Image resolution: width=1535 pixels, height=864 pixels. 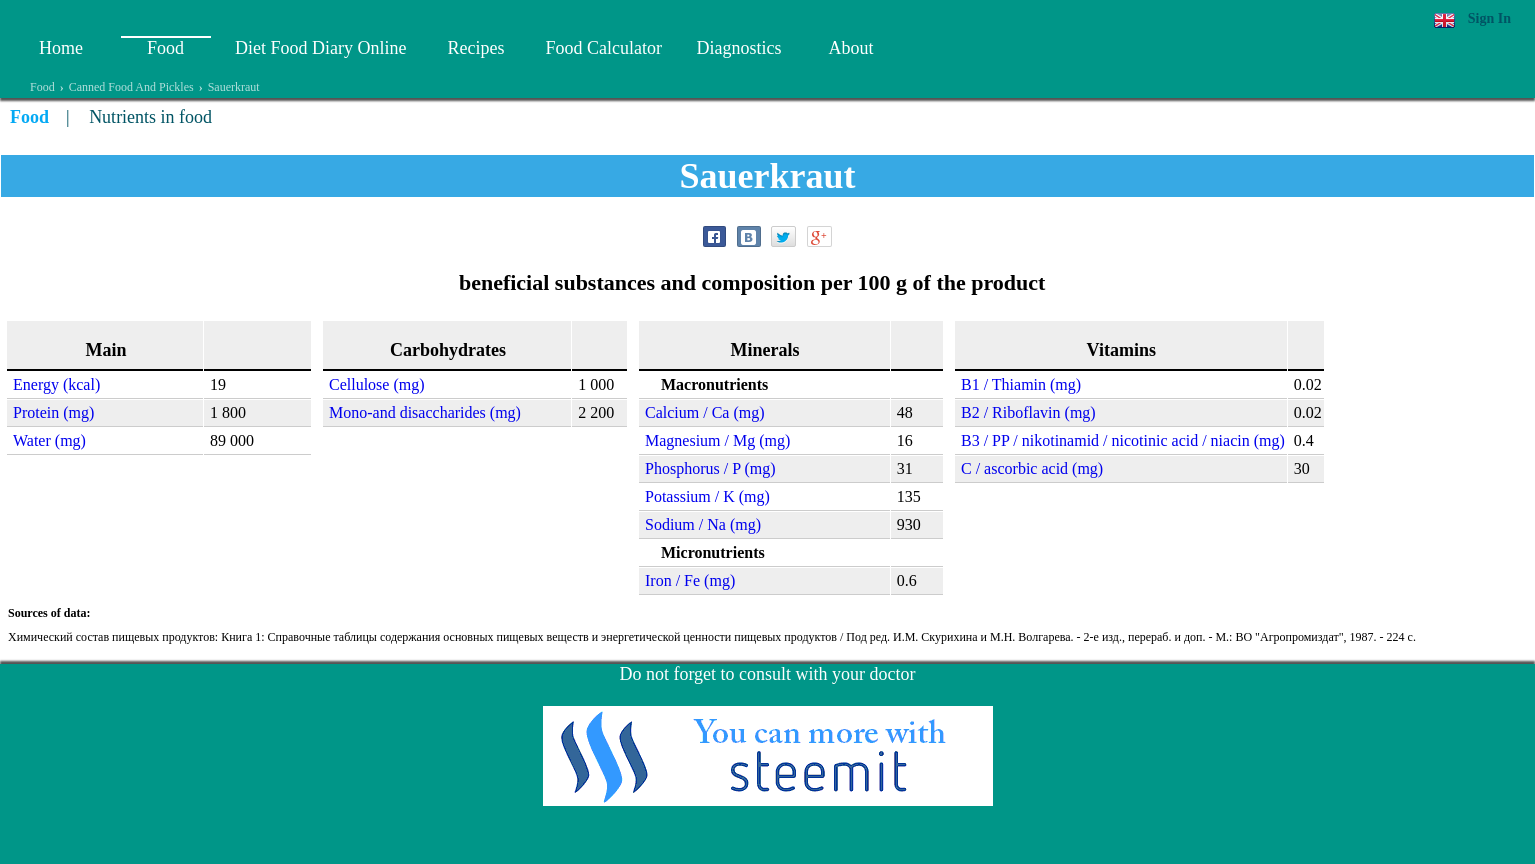 I want to click on B1 / Thiamin (mg), so click(x=1021, y=384).